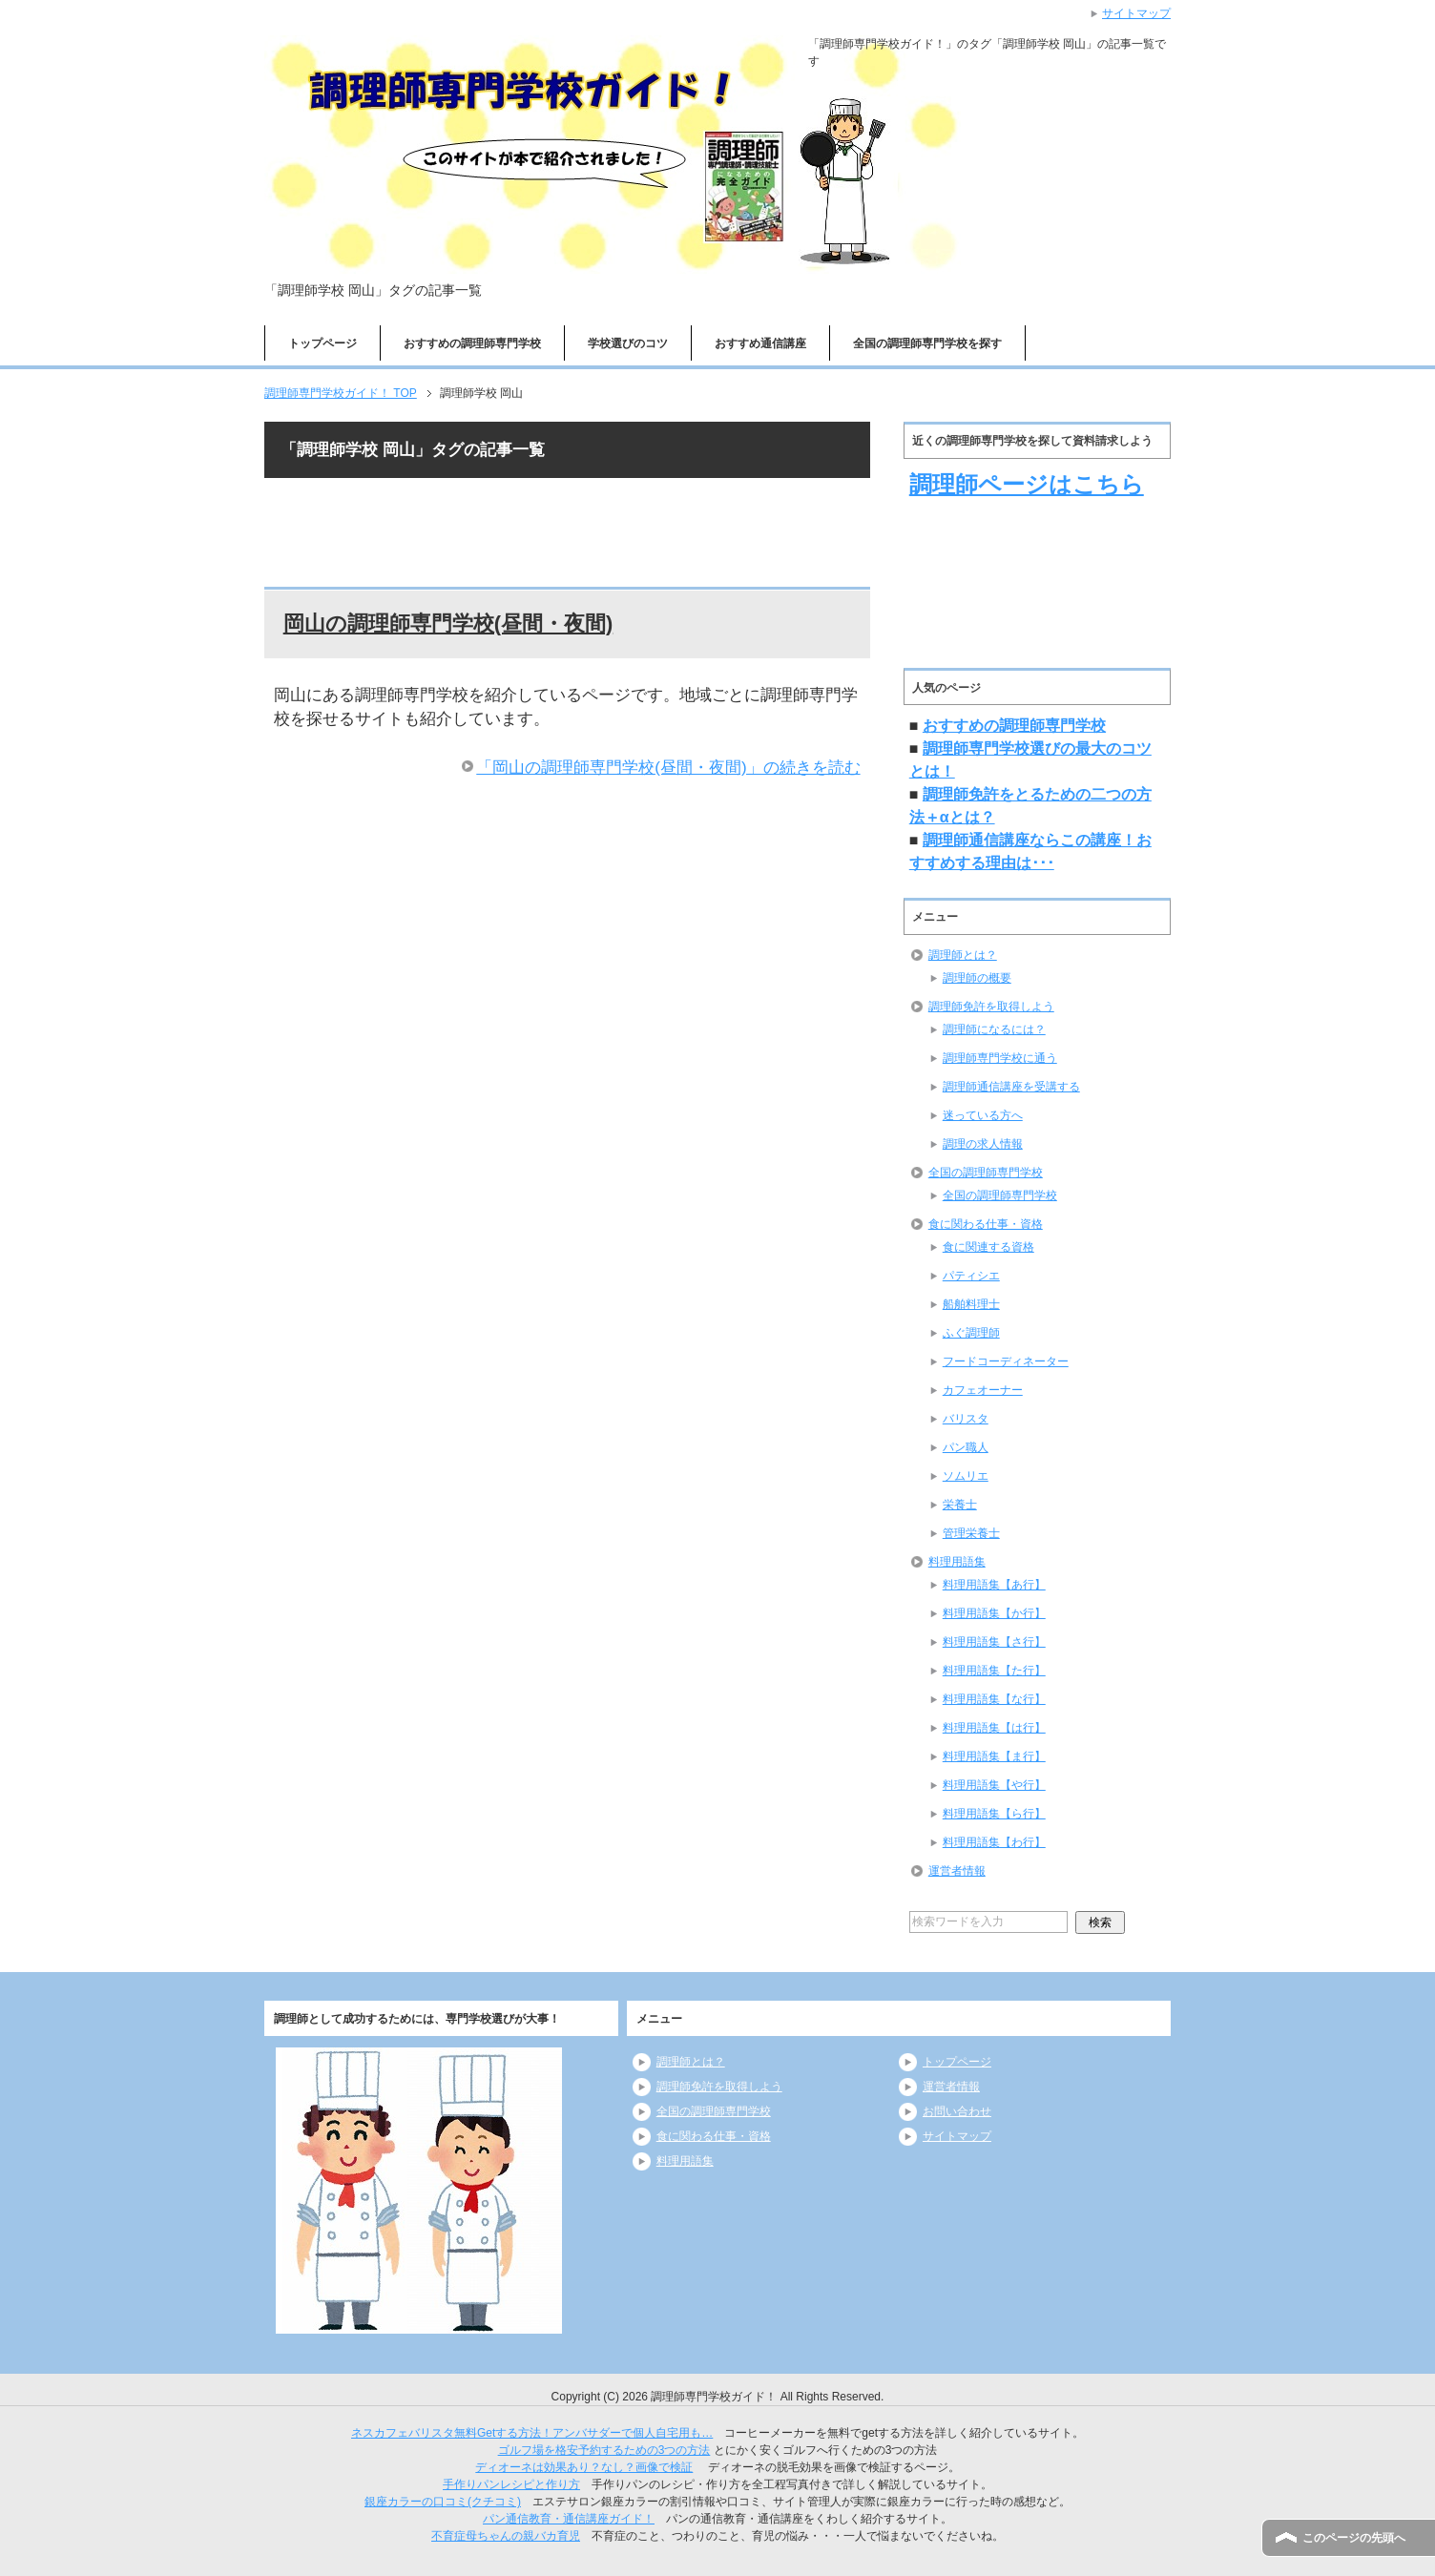  I want to click on 学校選びのコツ, so click(628, 343).